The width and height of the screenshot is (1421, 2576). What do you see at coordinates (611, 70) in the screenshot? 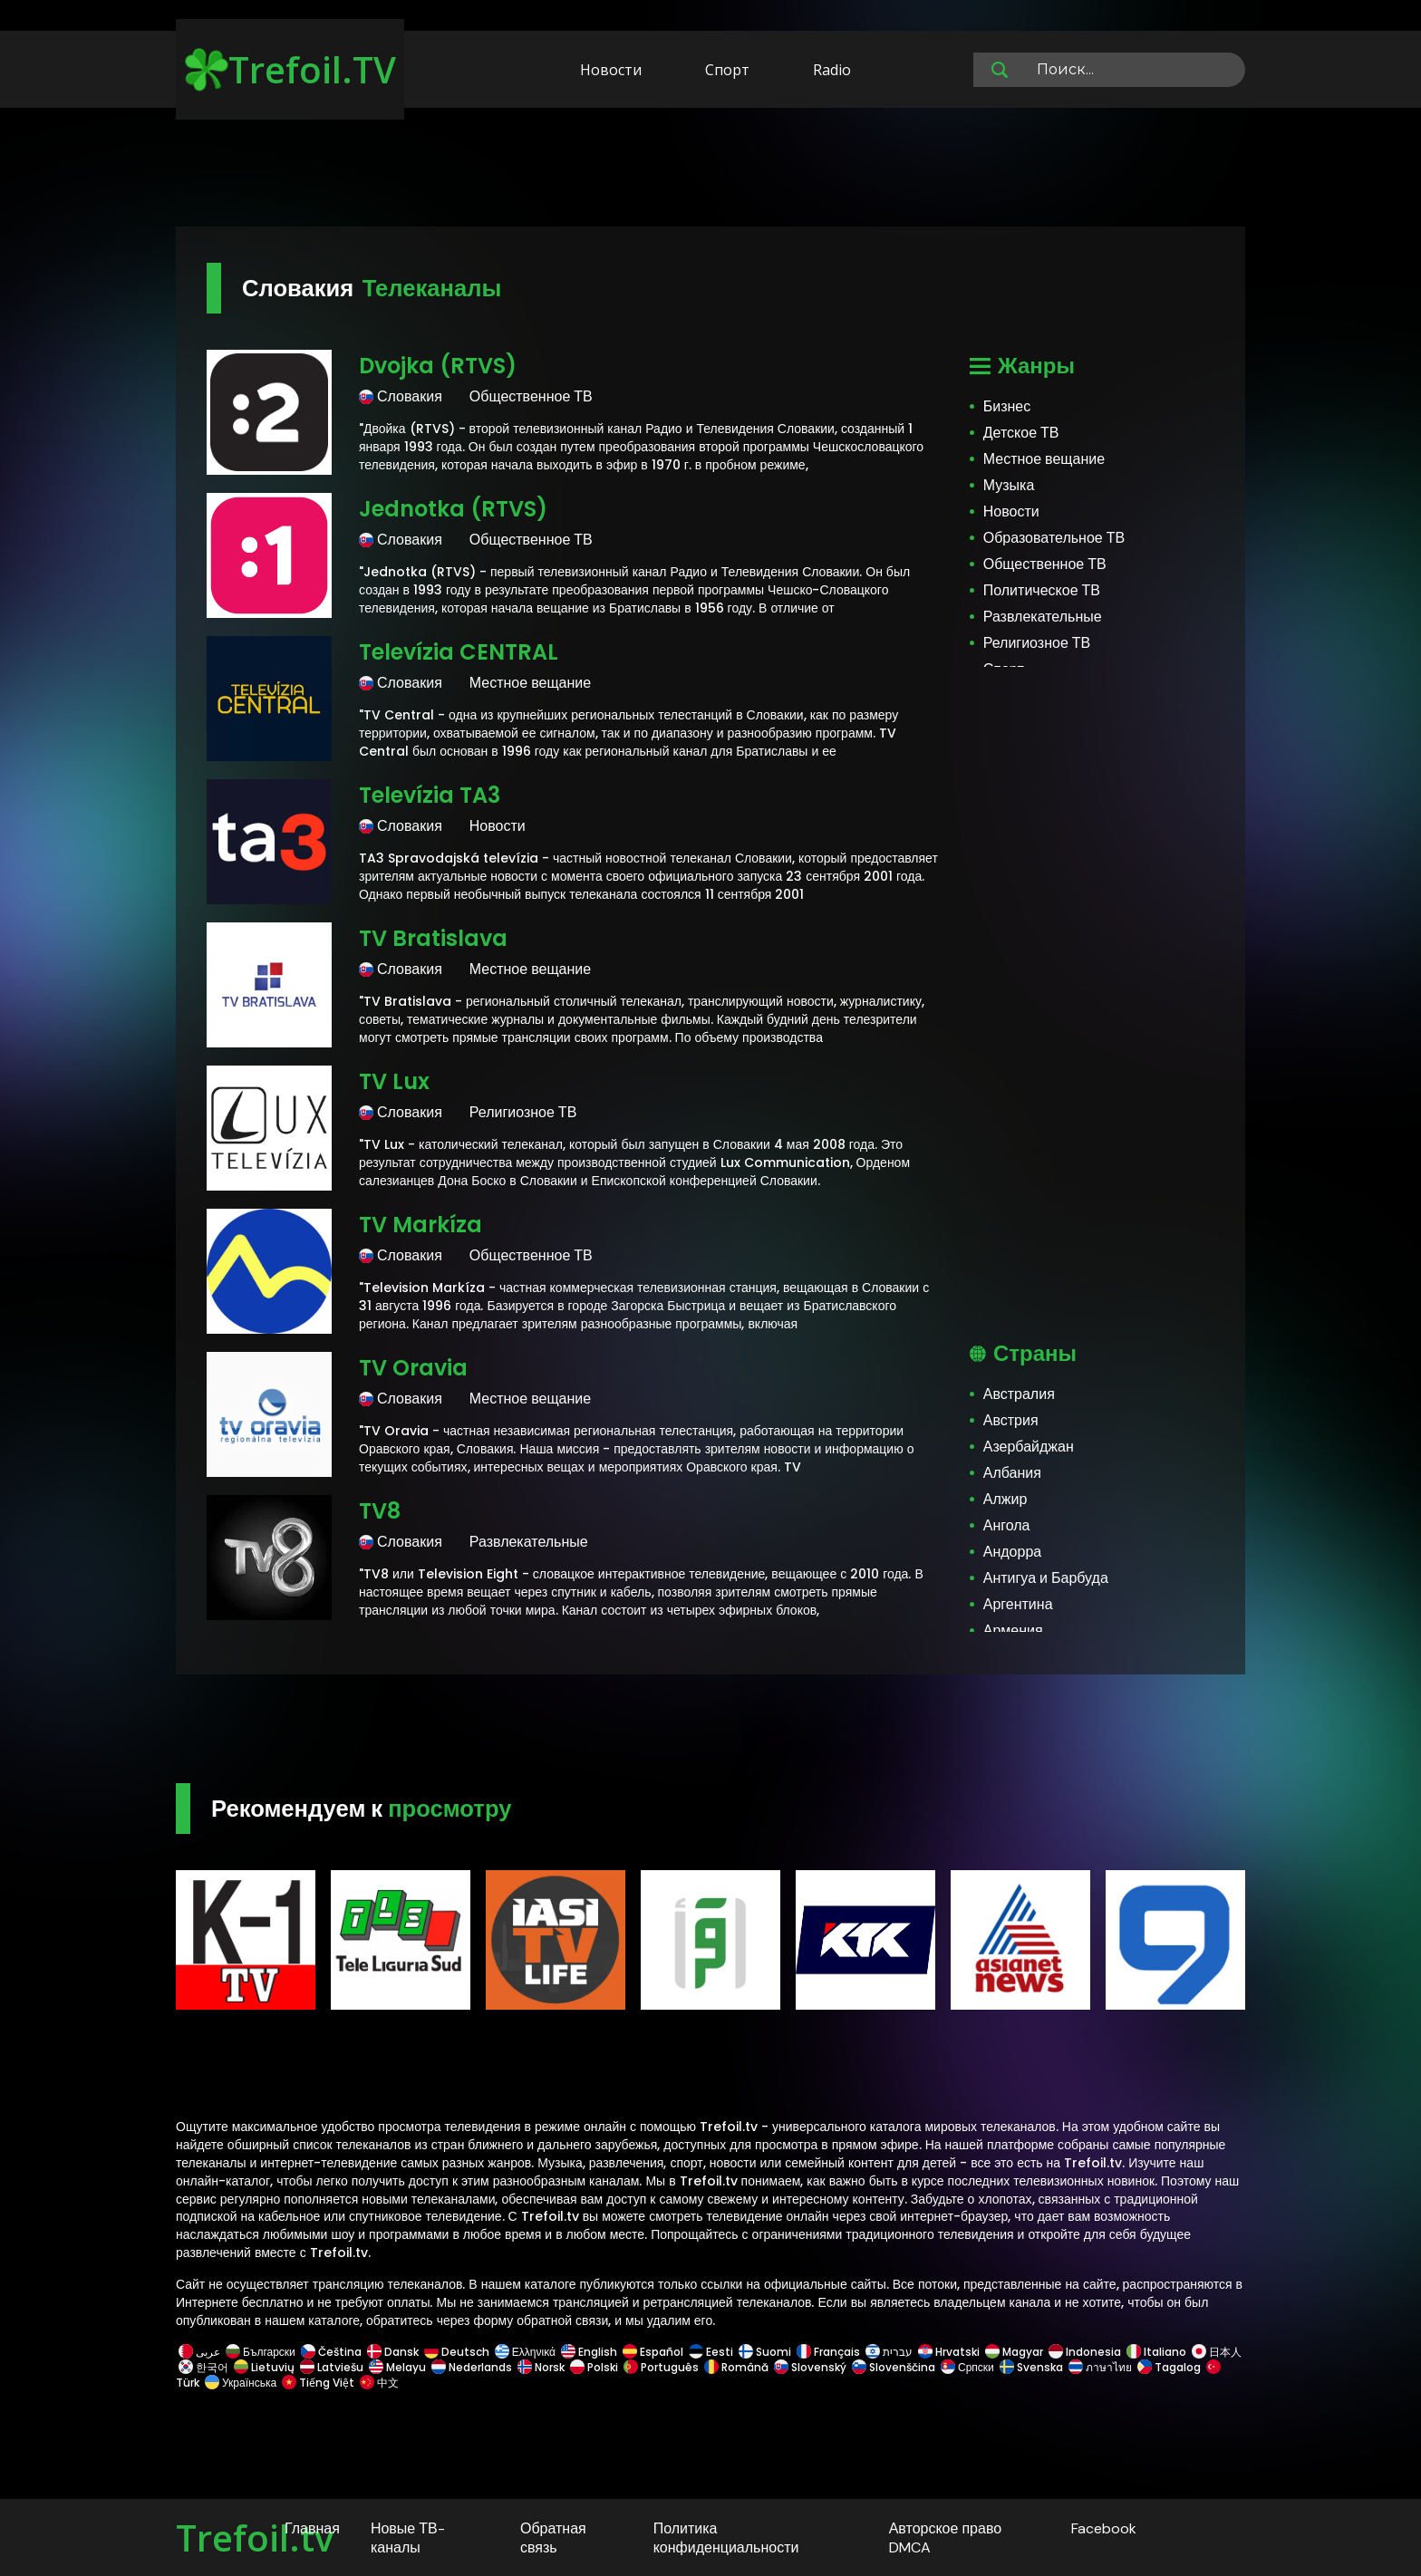
I see `Новости` at bounding box center [611, 70].